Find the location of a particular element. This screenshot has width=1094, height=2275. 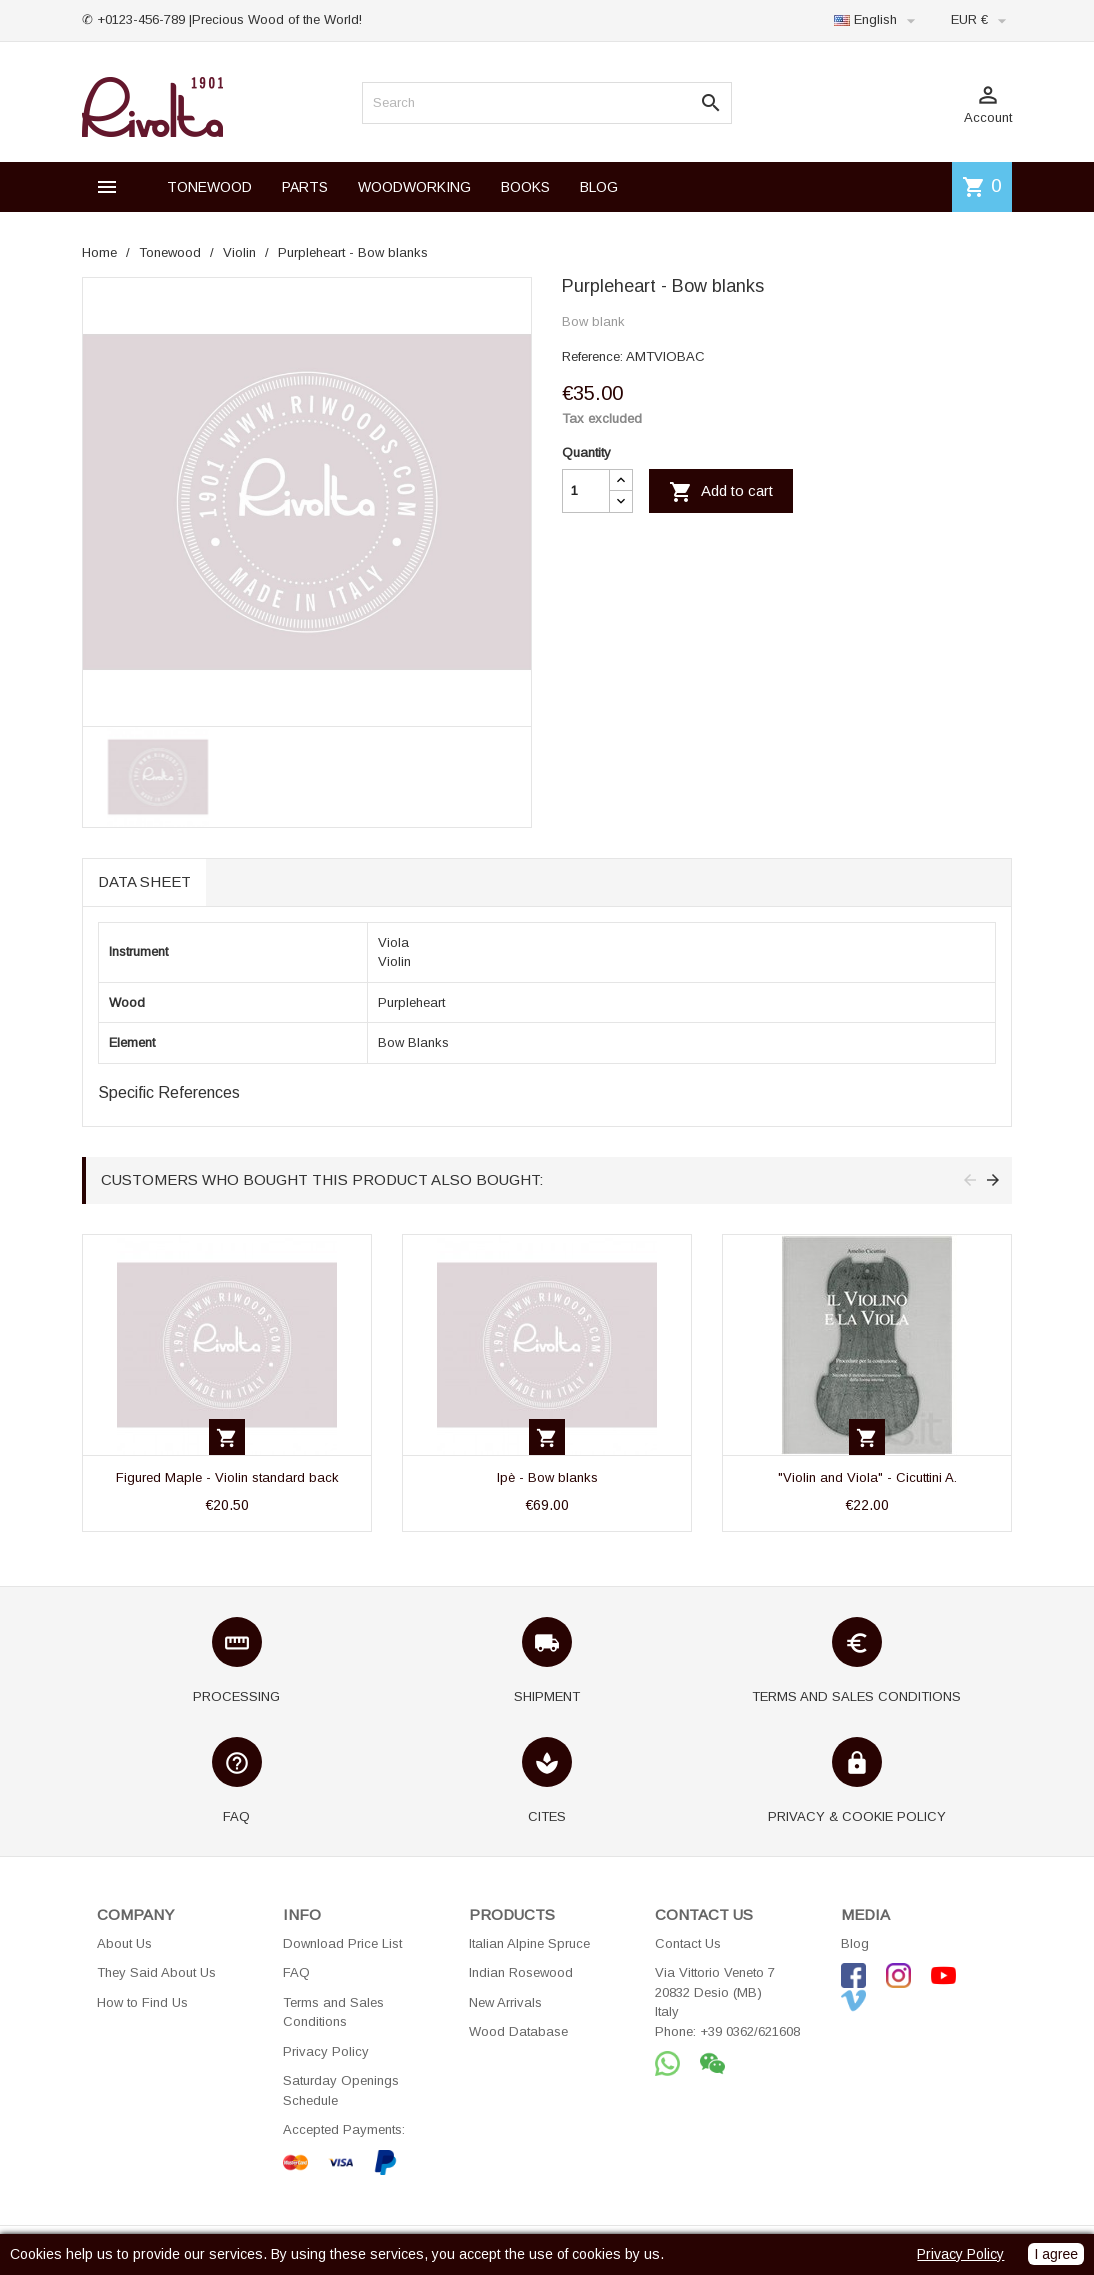

They Said About Us is located at coordinates (156, 1972).